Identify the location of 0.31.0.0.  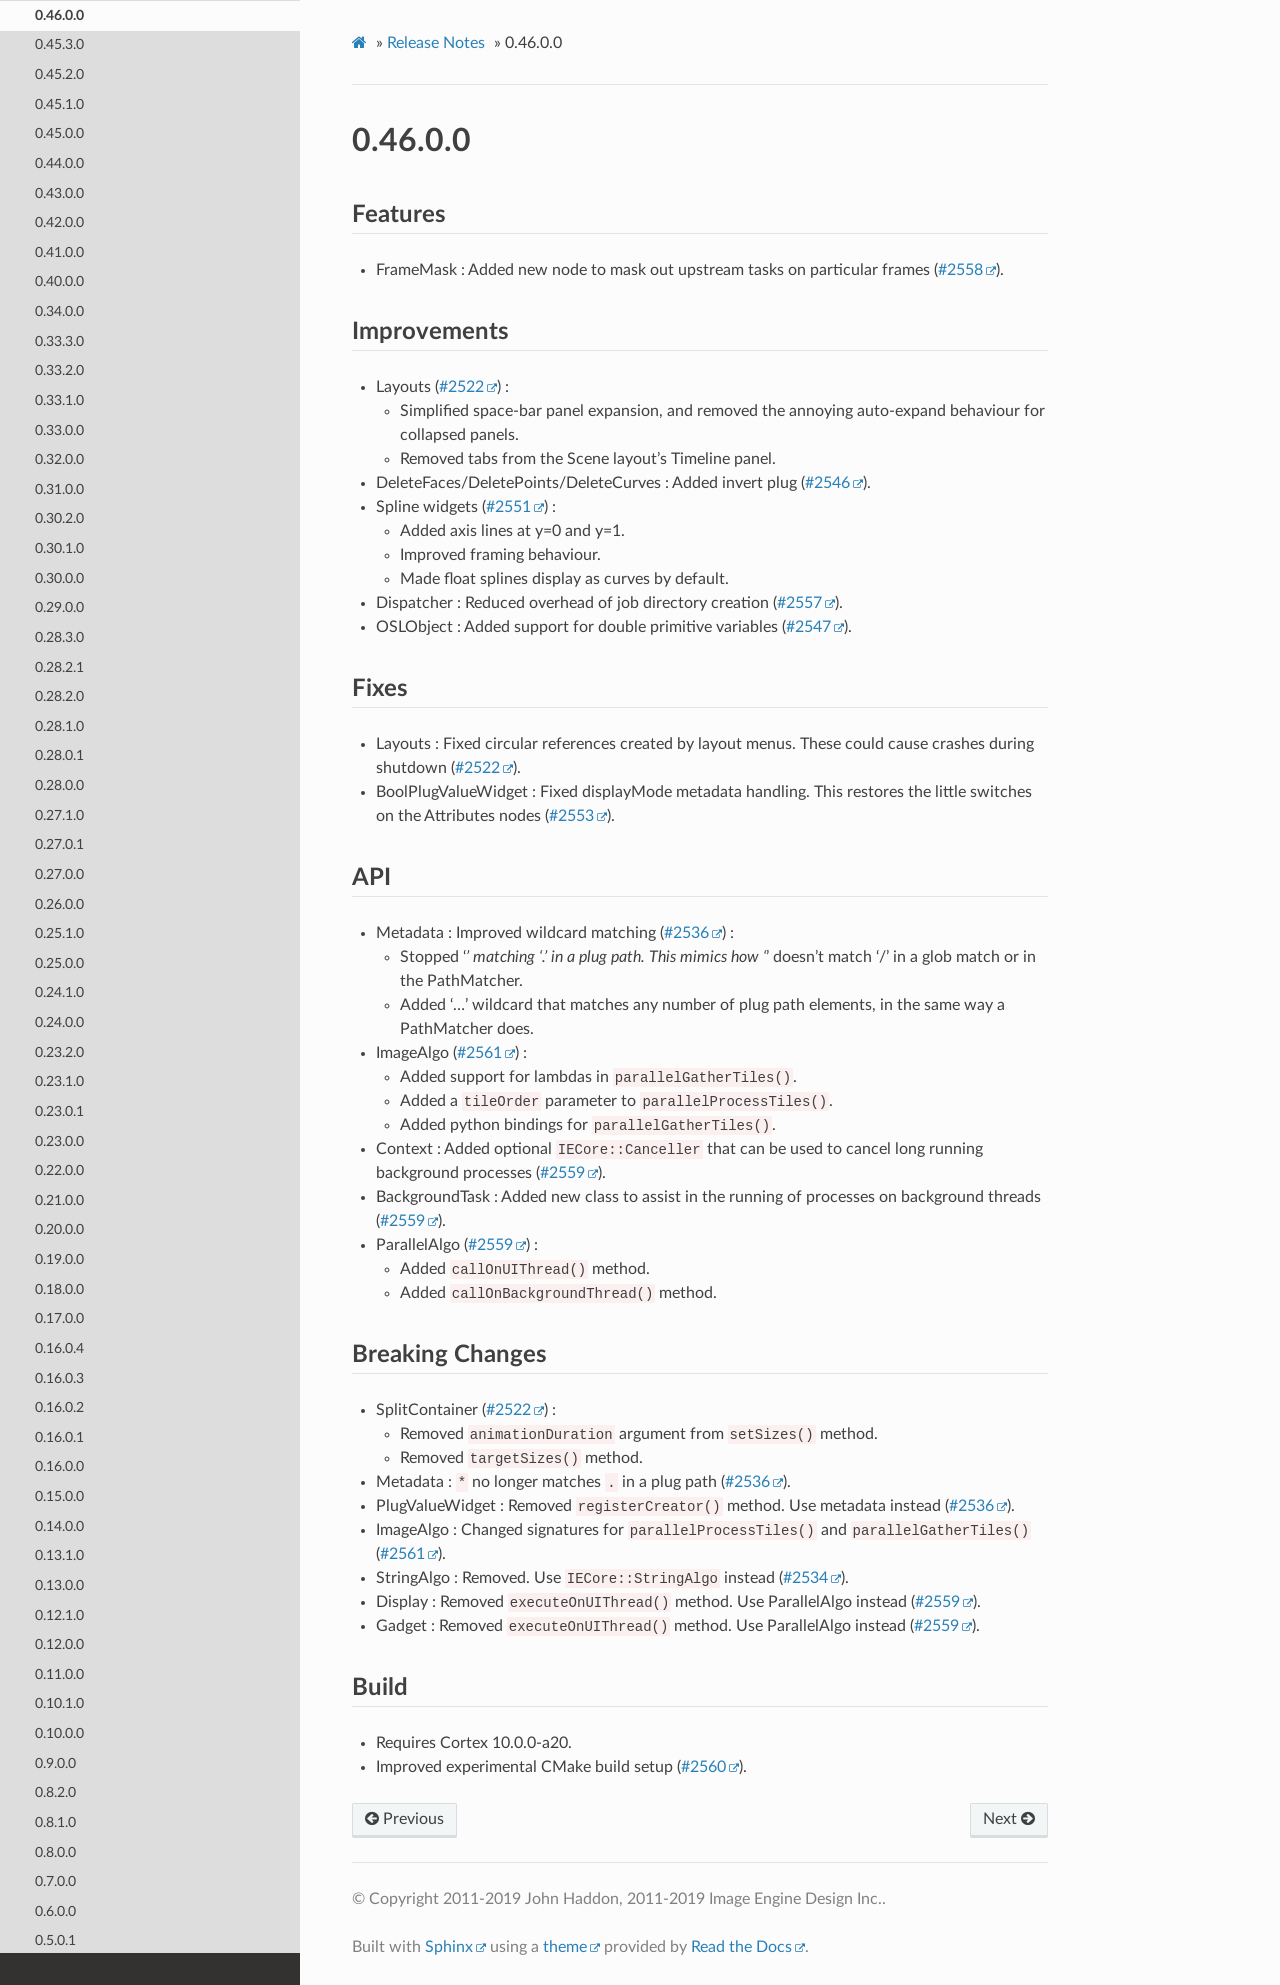
(59, 488).